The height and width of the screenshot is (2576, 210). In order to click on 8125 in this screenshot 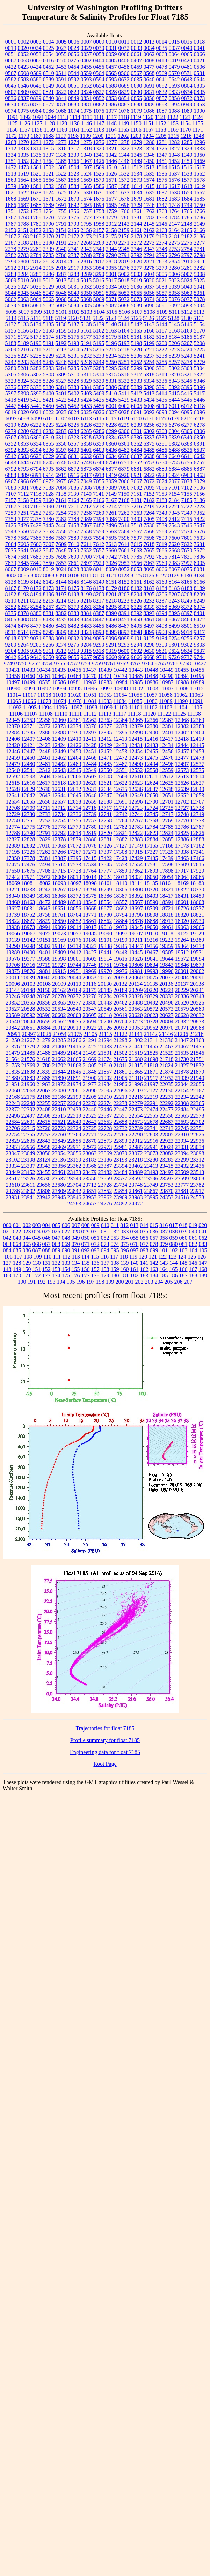, I will do `click(136, 575)`.